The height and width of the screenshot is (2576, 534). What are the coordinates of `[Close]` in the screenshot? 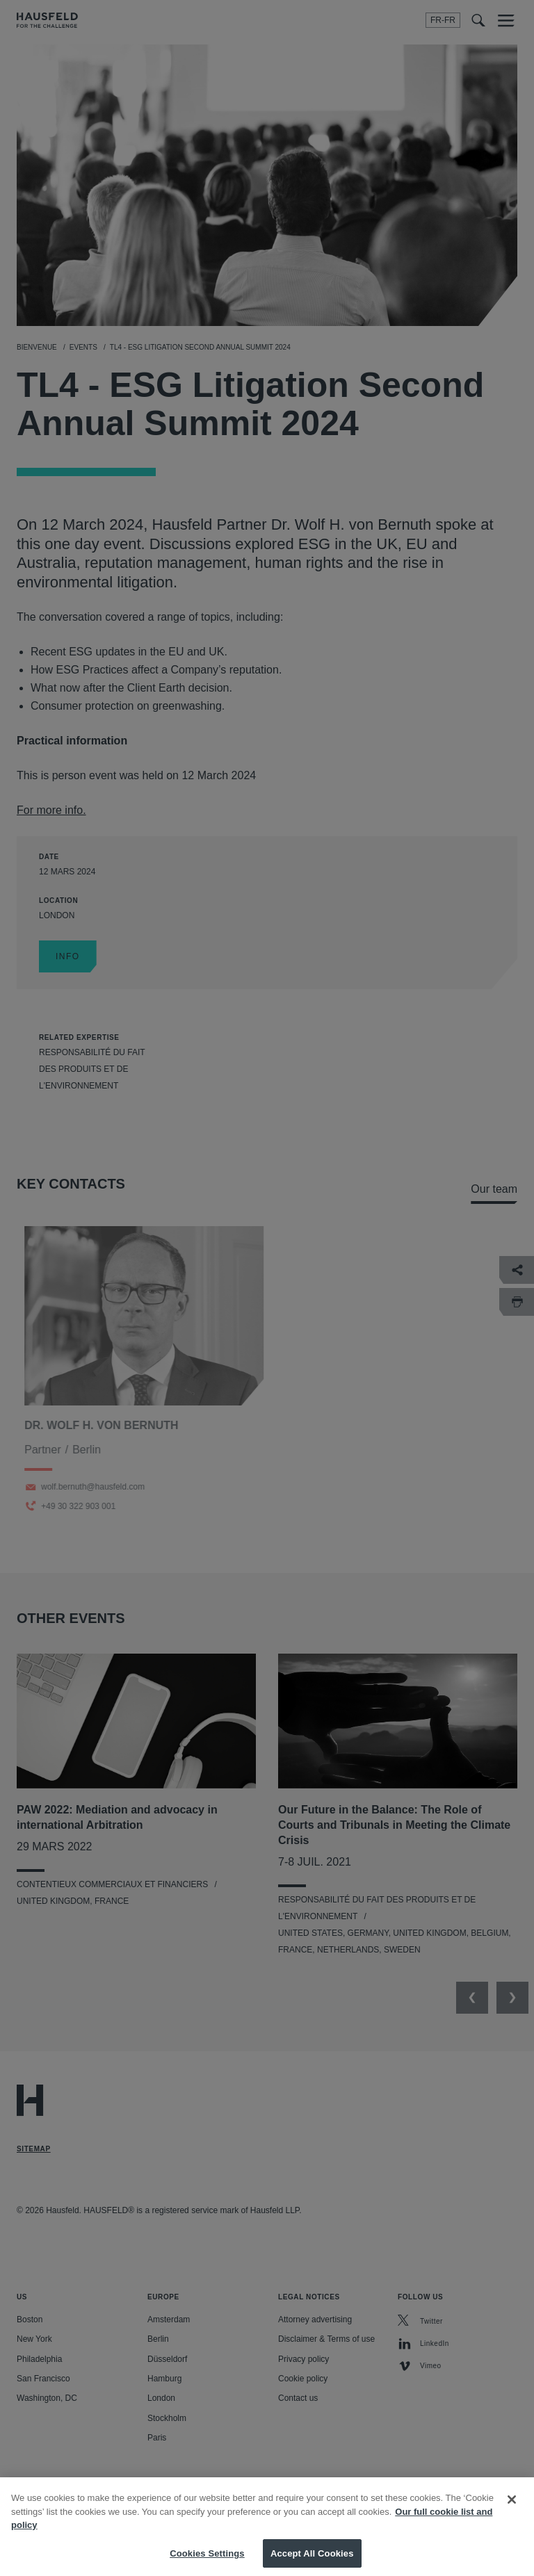 It's located at (511, 2515).